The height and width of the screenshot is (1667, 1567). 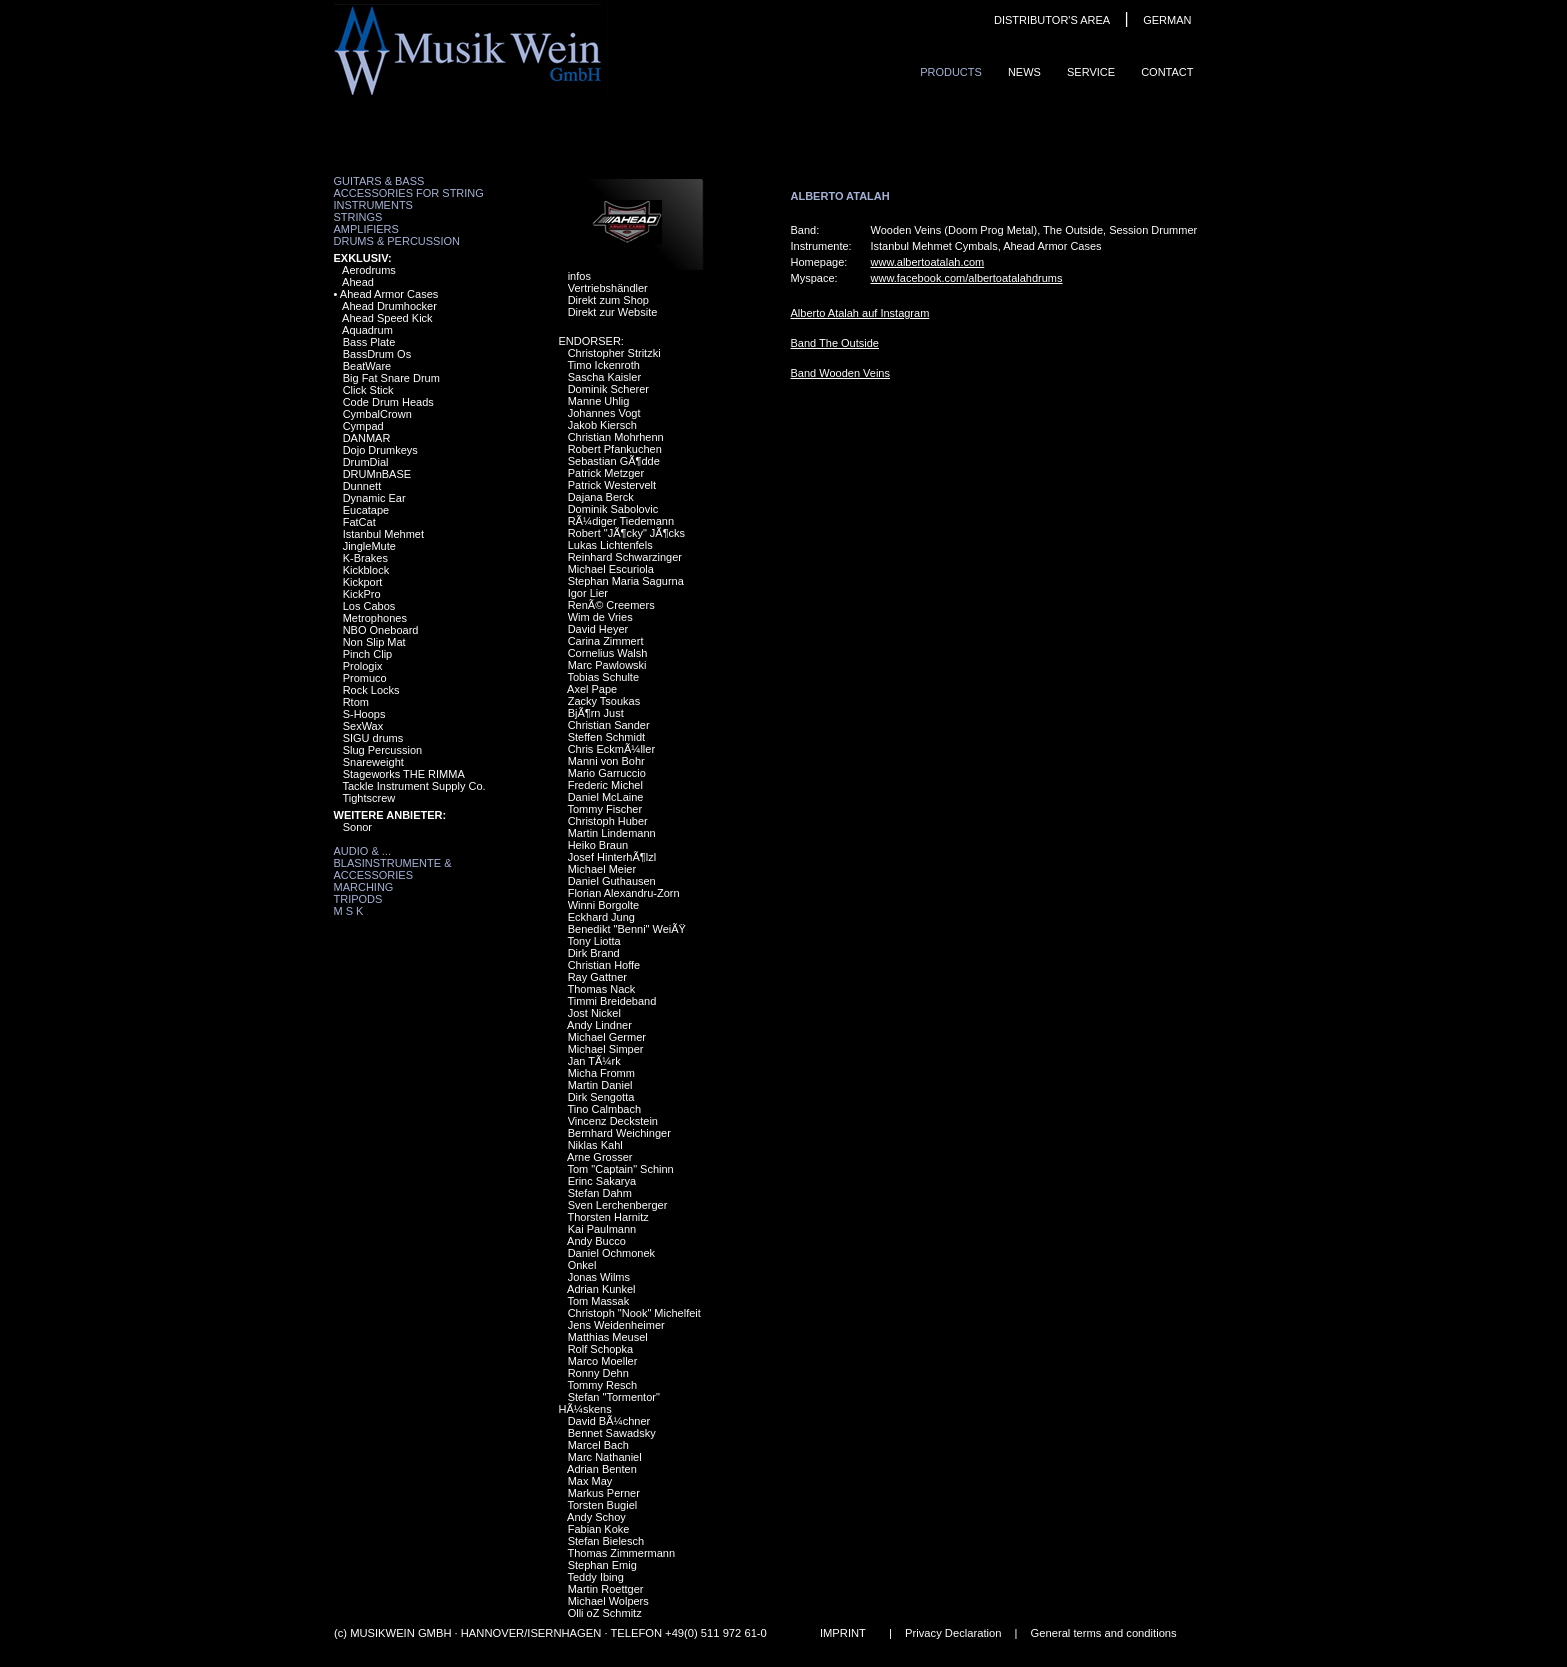 I want to click on Markus Perner, so click(x=604, y=1493).